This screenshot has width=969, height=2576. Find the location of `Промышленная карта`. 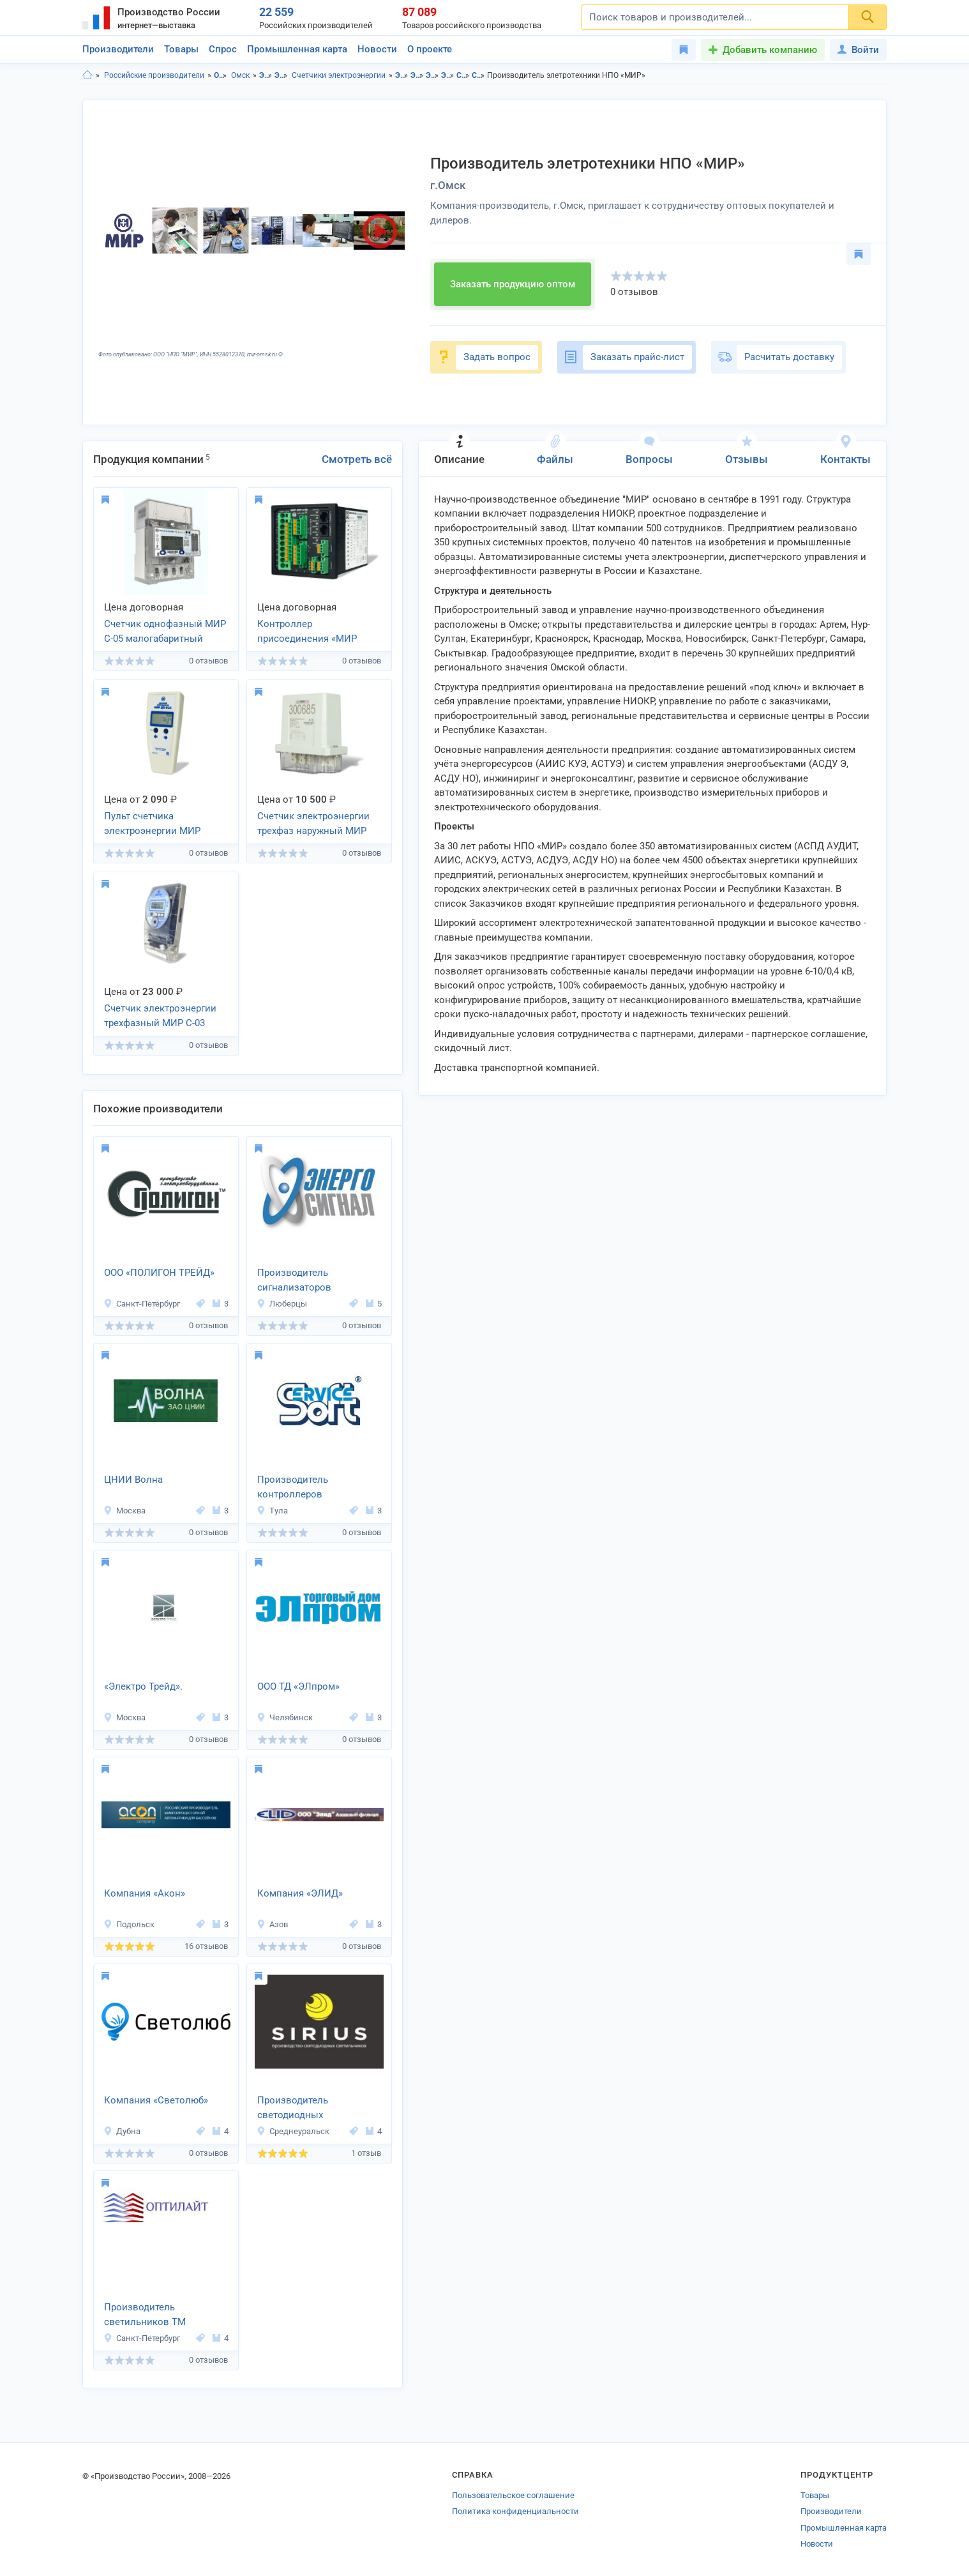

Промышленная карта is located at coordinates (297, 49).